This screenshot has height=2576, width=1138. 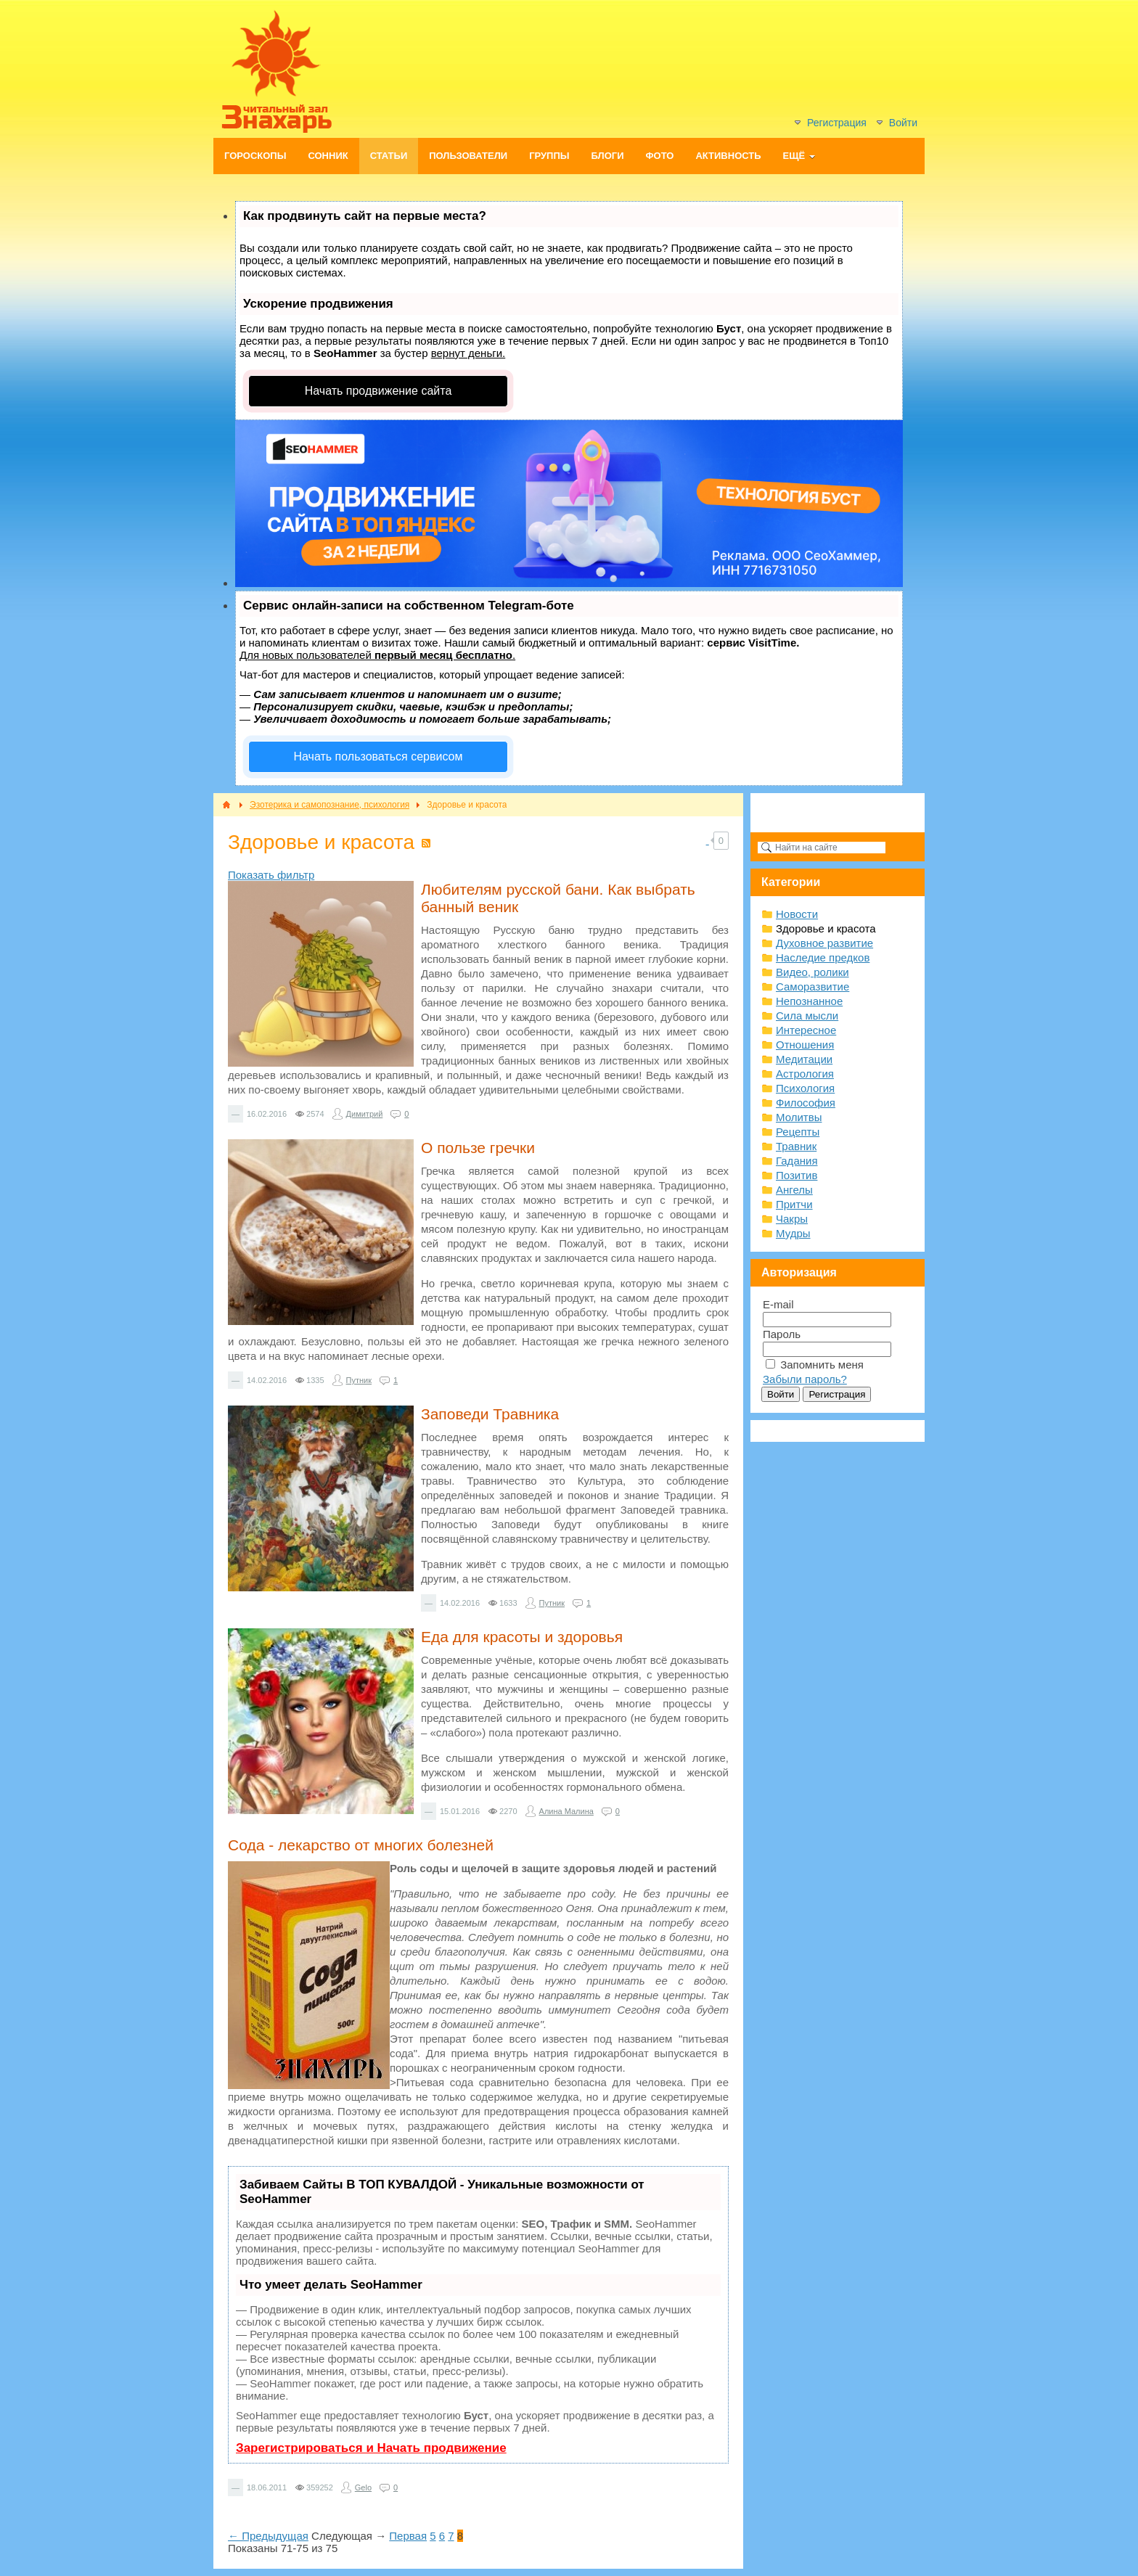 I want to click on Зарегистрироваться и Начать продвижение, so click(x=371, y=2448).